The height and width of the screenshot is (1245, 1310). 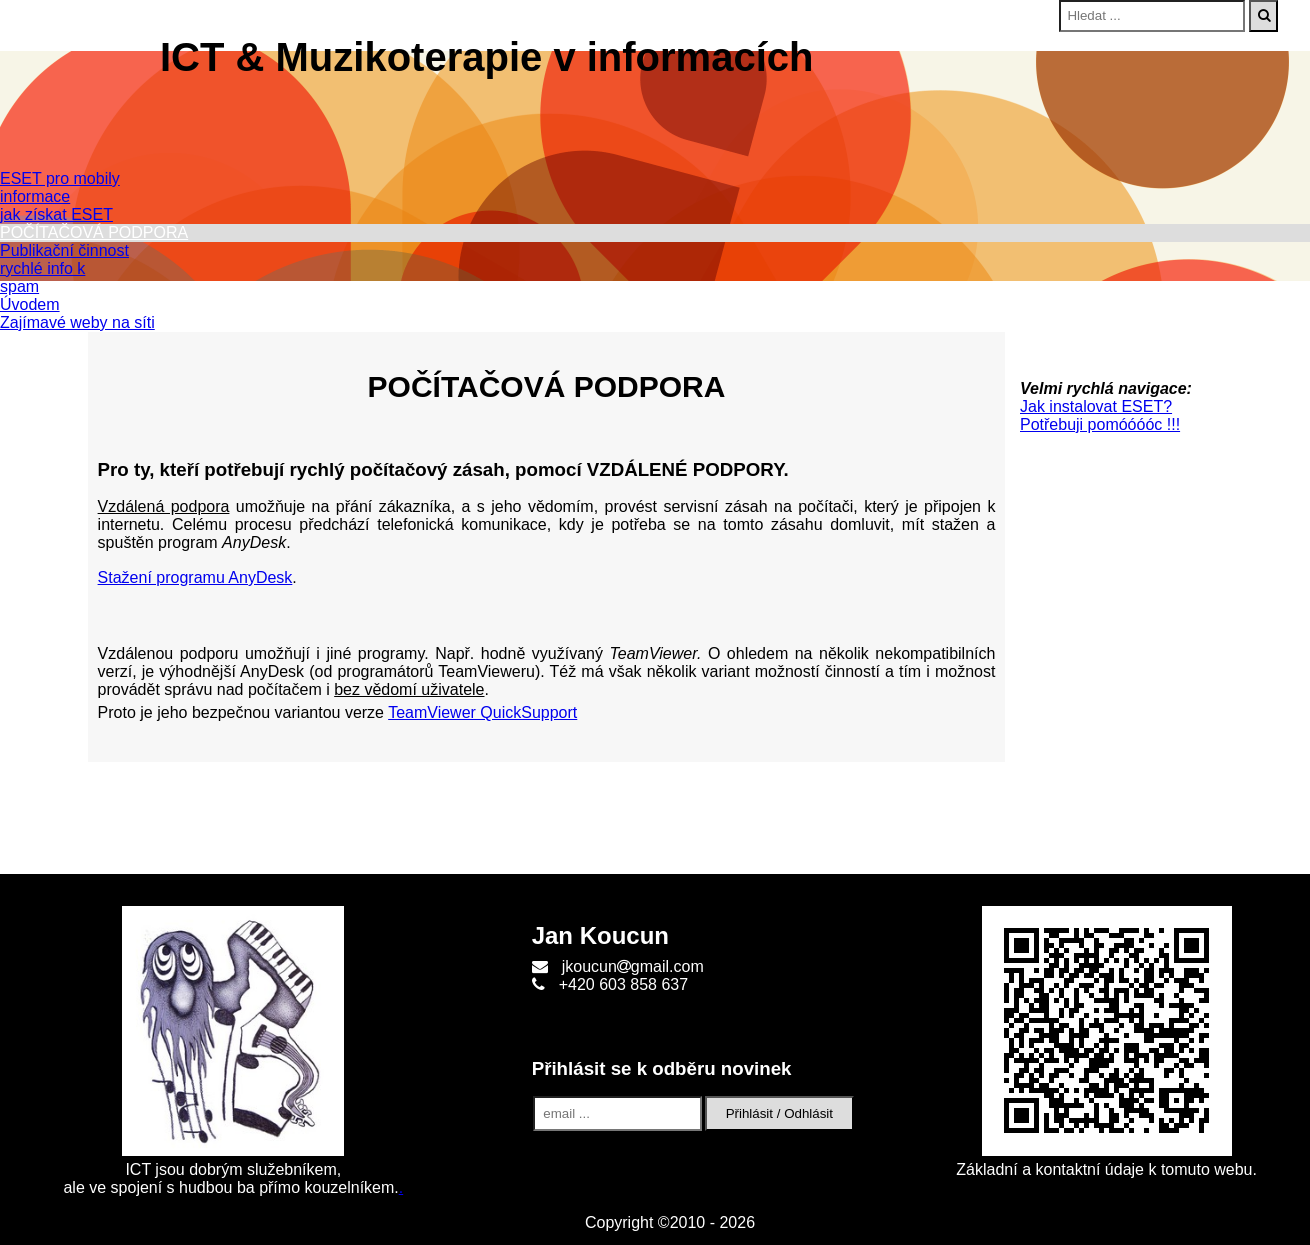 I want to click on POČÍTAČOVÁ PODPORA, so click(x=94, y=232).